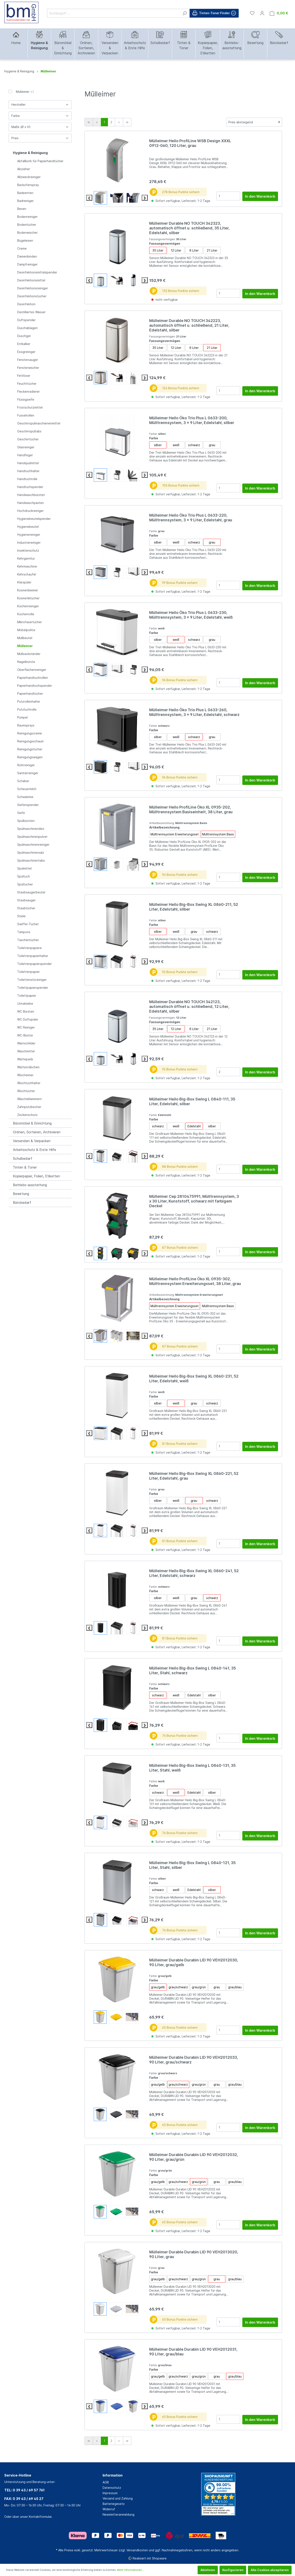  What do you see at coordinates (232, 2570) in the screenshot?
I see `Konfigurieren` at bounding box center [232, 2570].